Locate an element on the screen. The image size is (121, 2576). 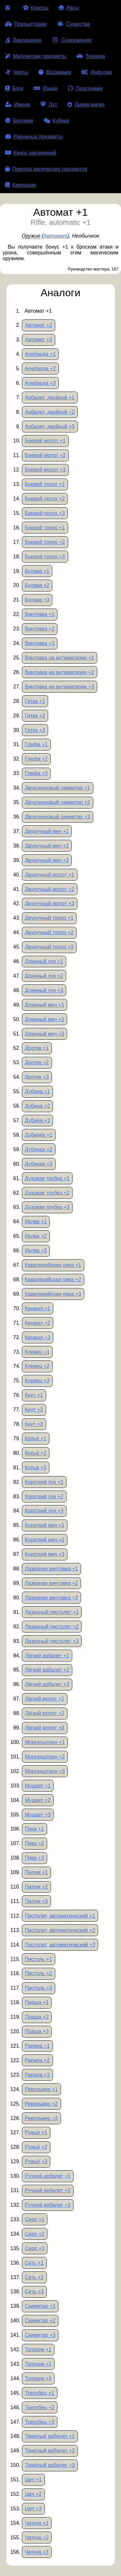
Арбалет, двойной +2 is located at coordinates (50, 412).